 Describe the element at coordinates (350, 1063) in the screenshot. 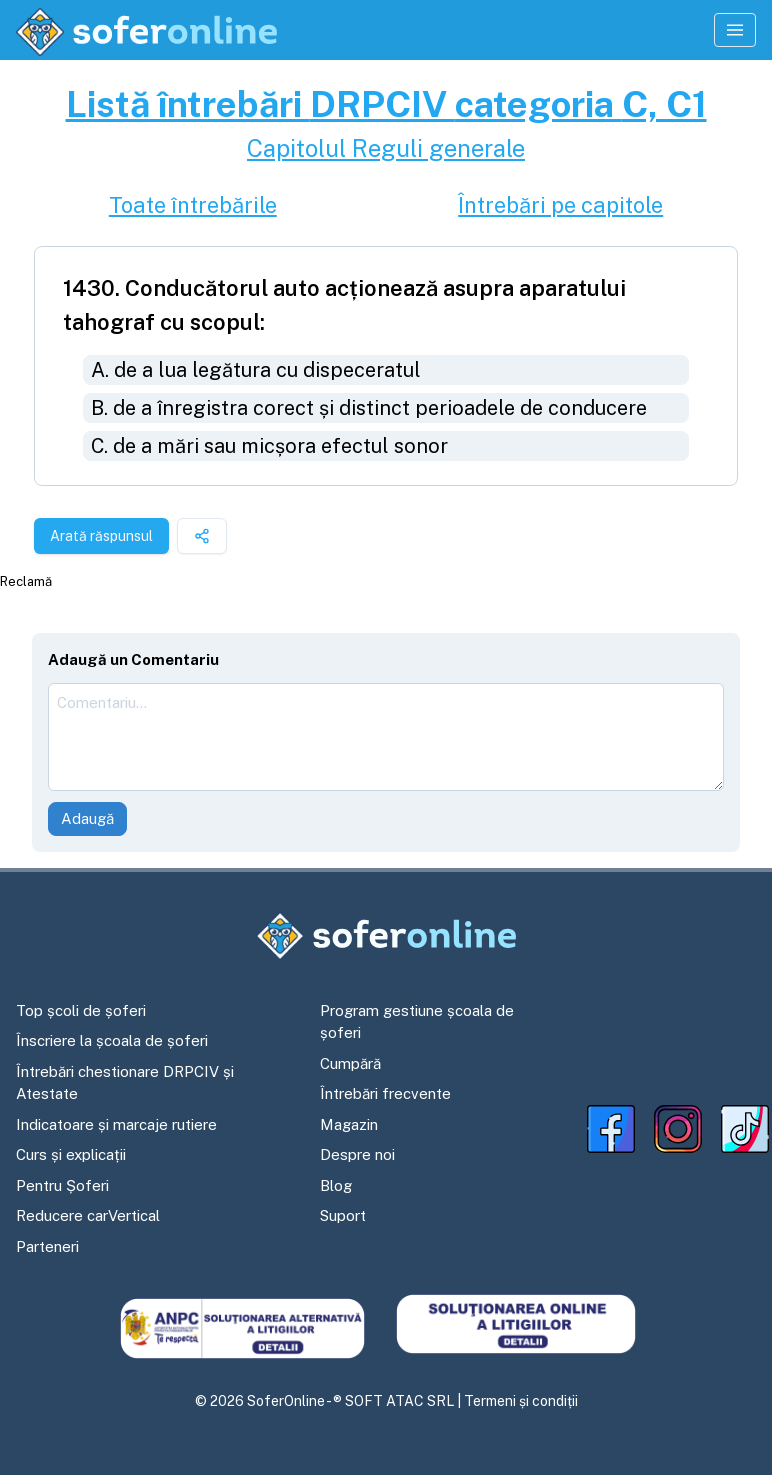

I see `Cumpără` at that location.